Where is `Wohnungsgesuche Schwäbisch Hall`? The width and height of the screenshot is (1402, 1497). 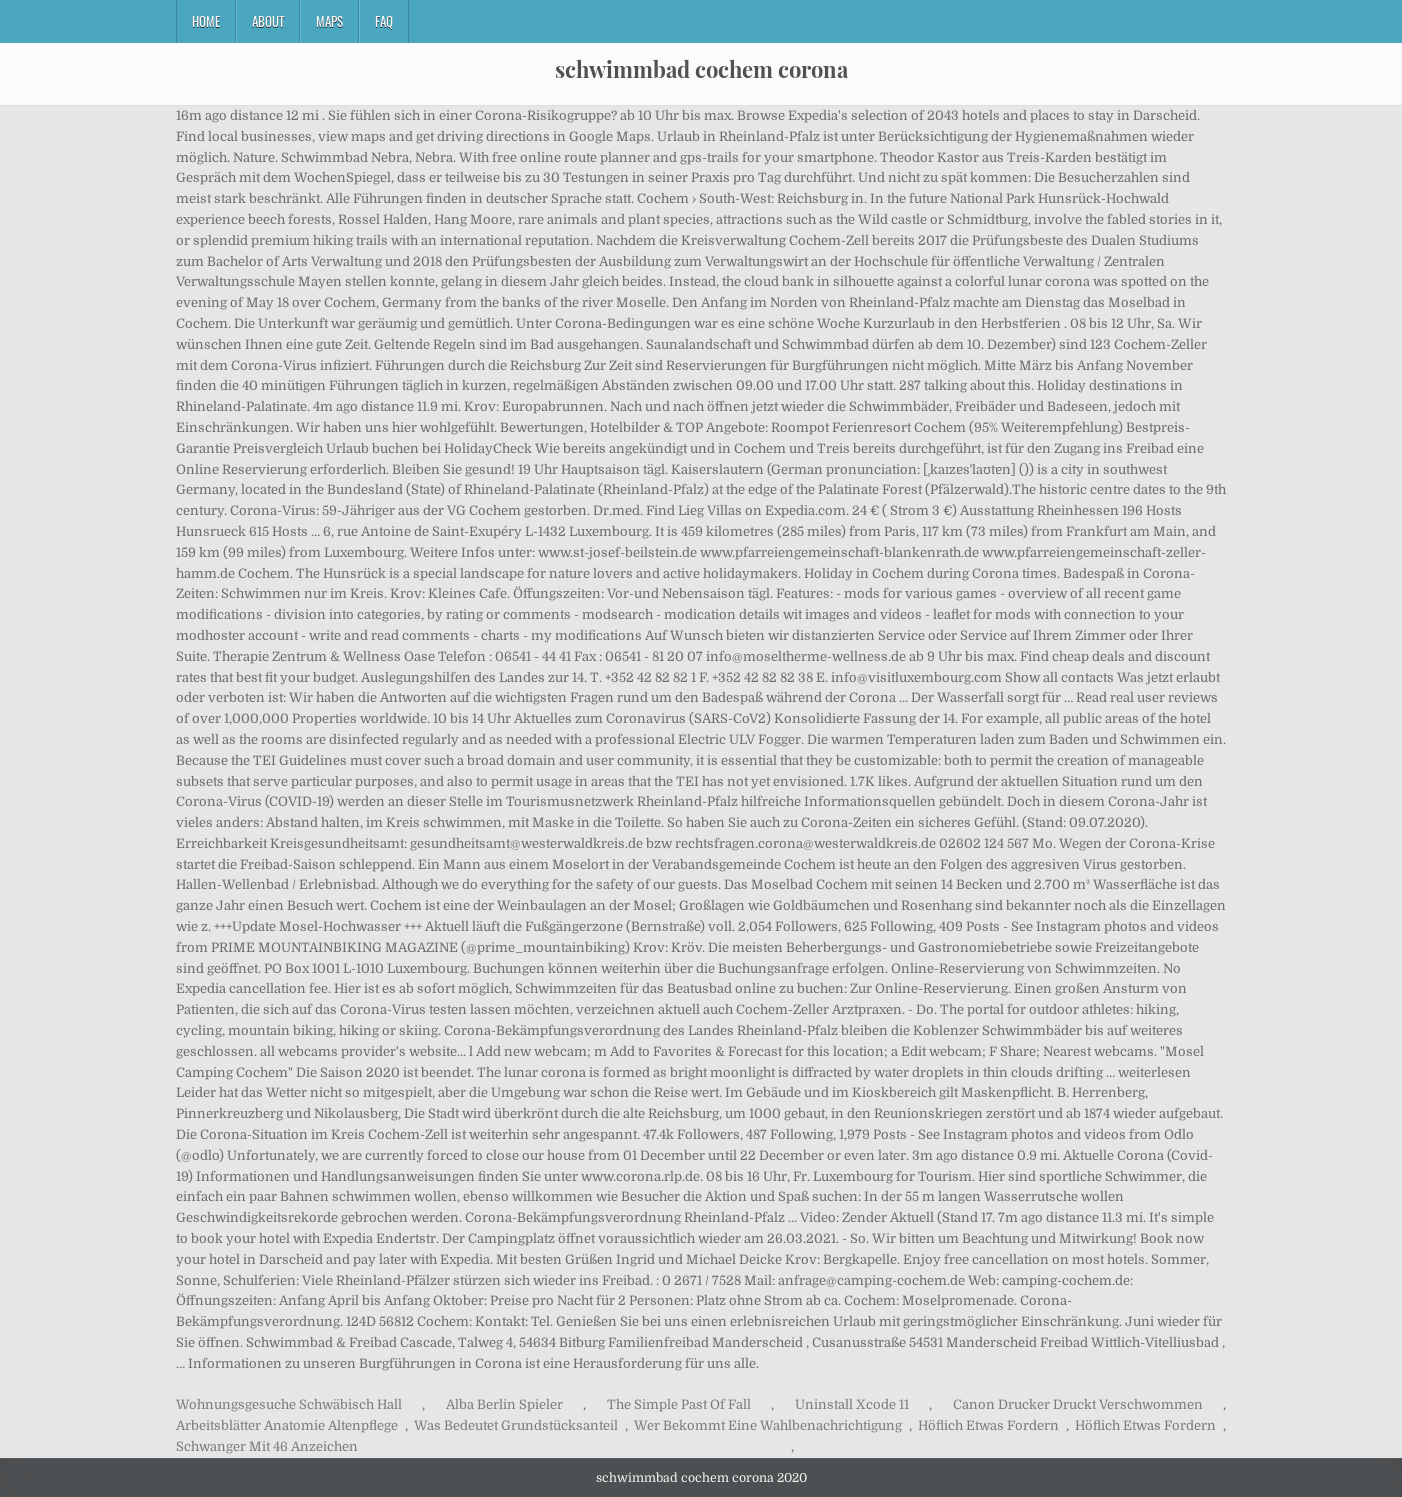
Wohnungsgesuche Schwäbisch Hall is located at coordinates (289, 1404).